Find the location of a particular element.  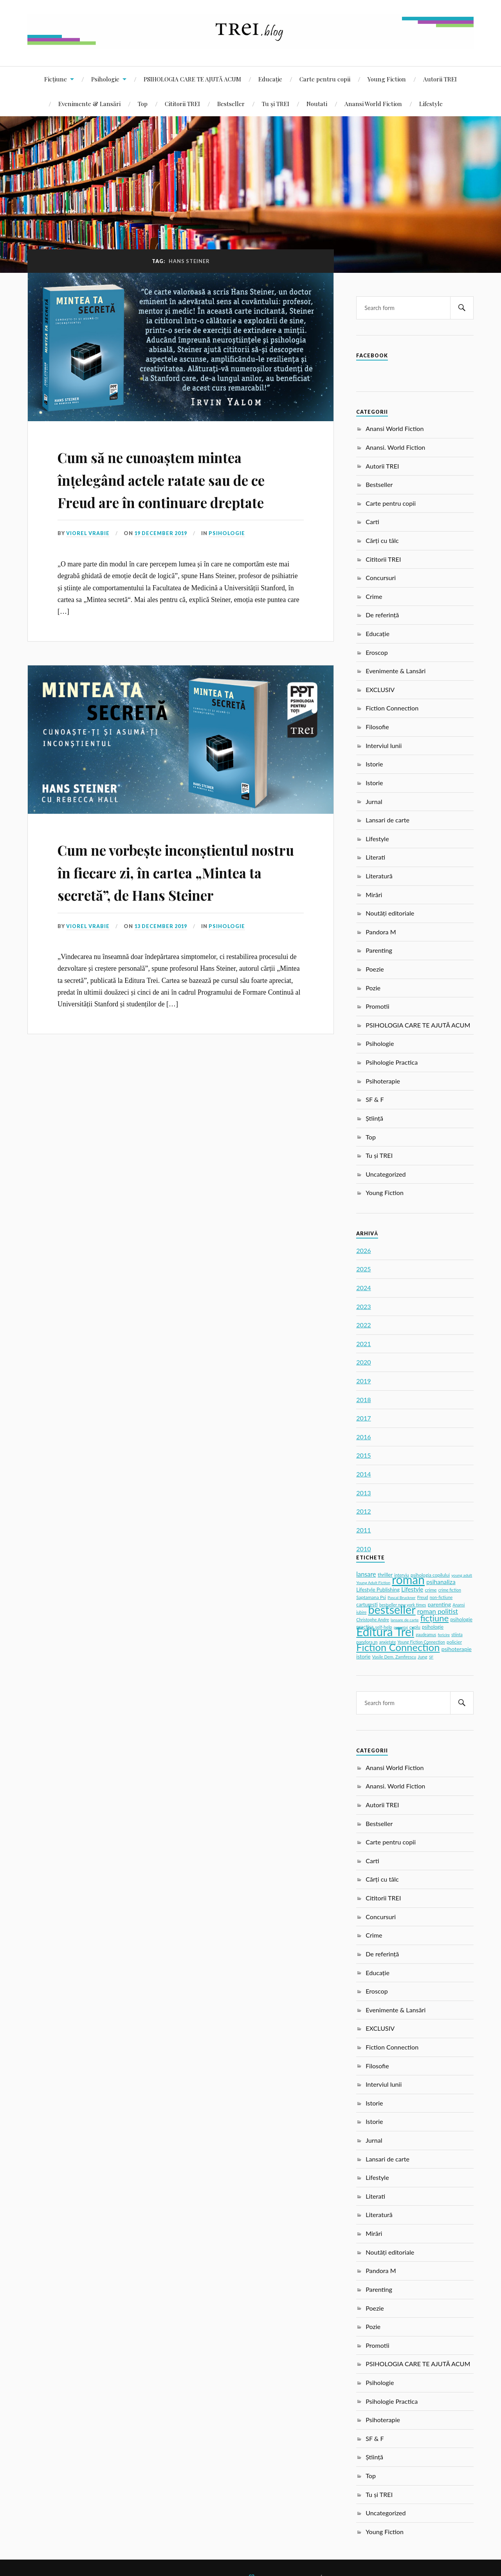

Istorie is located at coordinates (374, 764).